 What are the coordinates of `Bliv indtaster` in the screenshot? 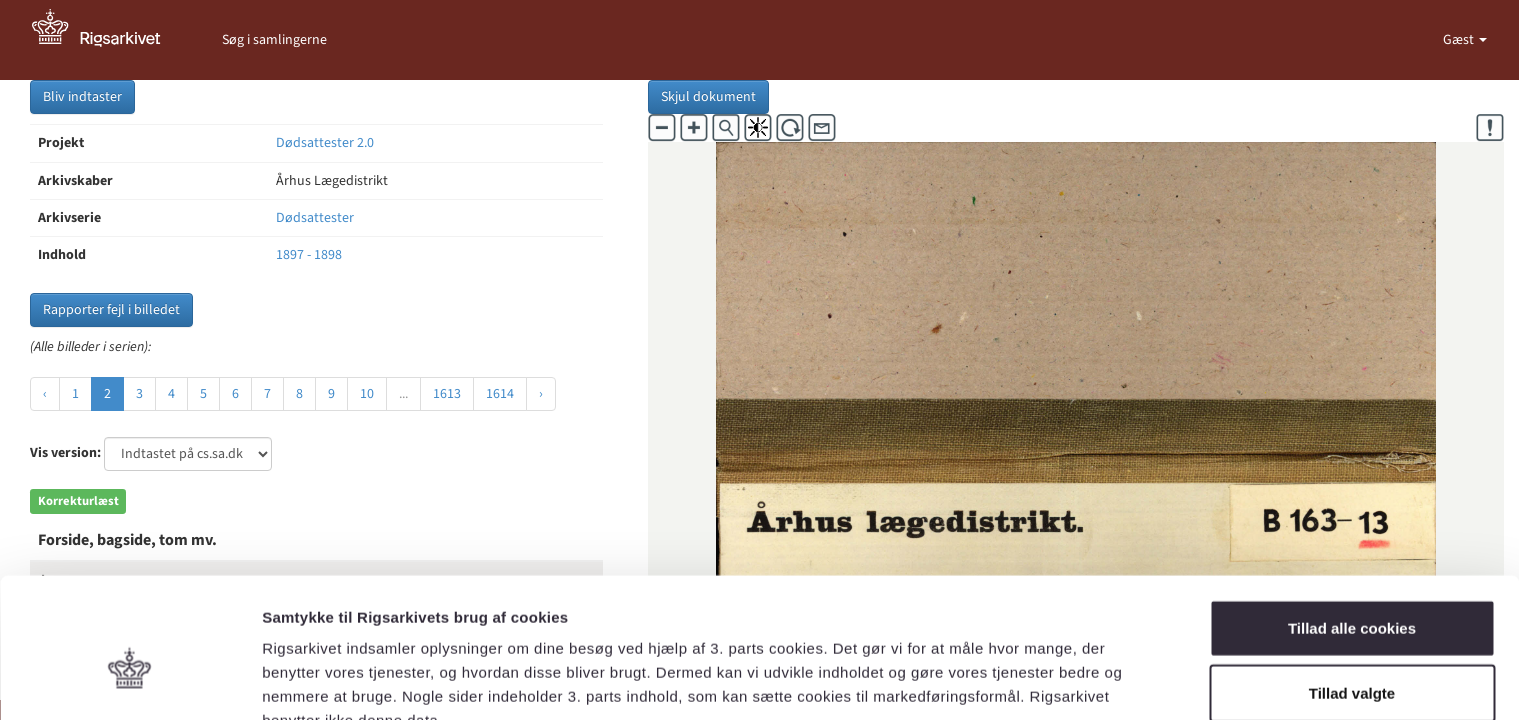 It's located at (82, 97).